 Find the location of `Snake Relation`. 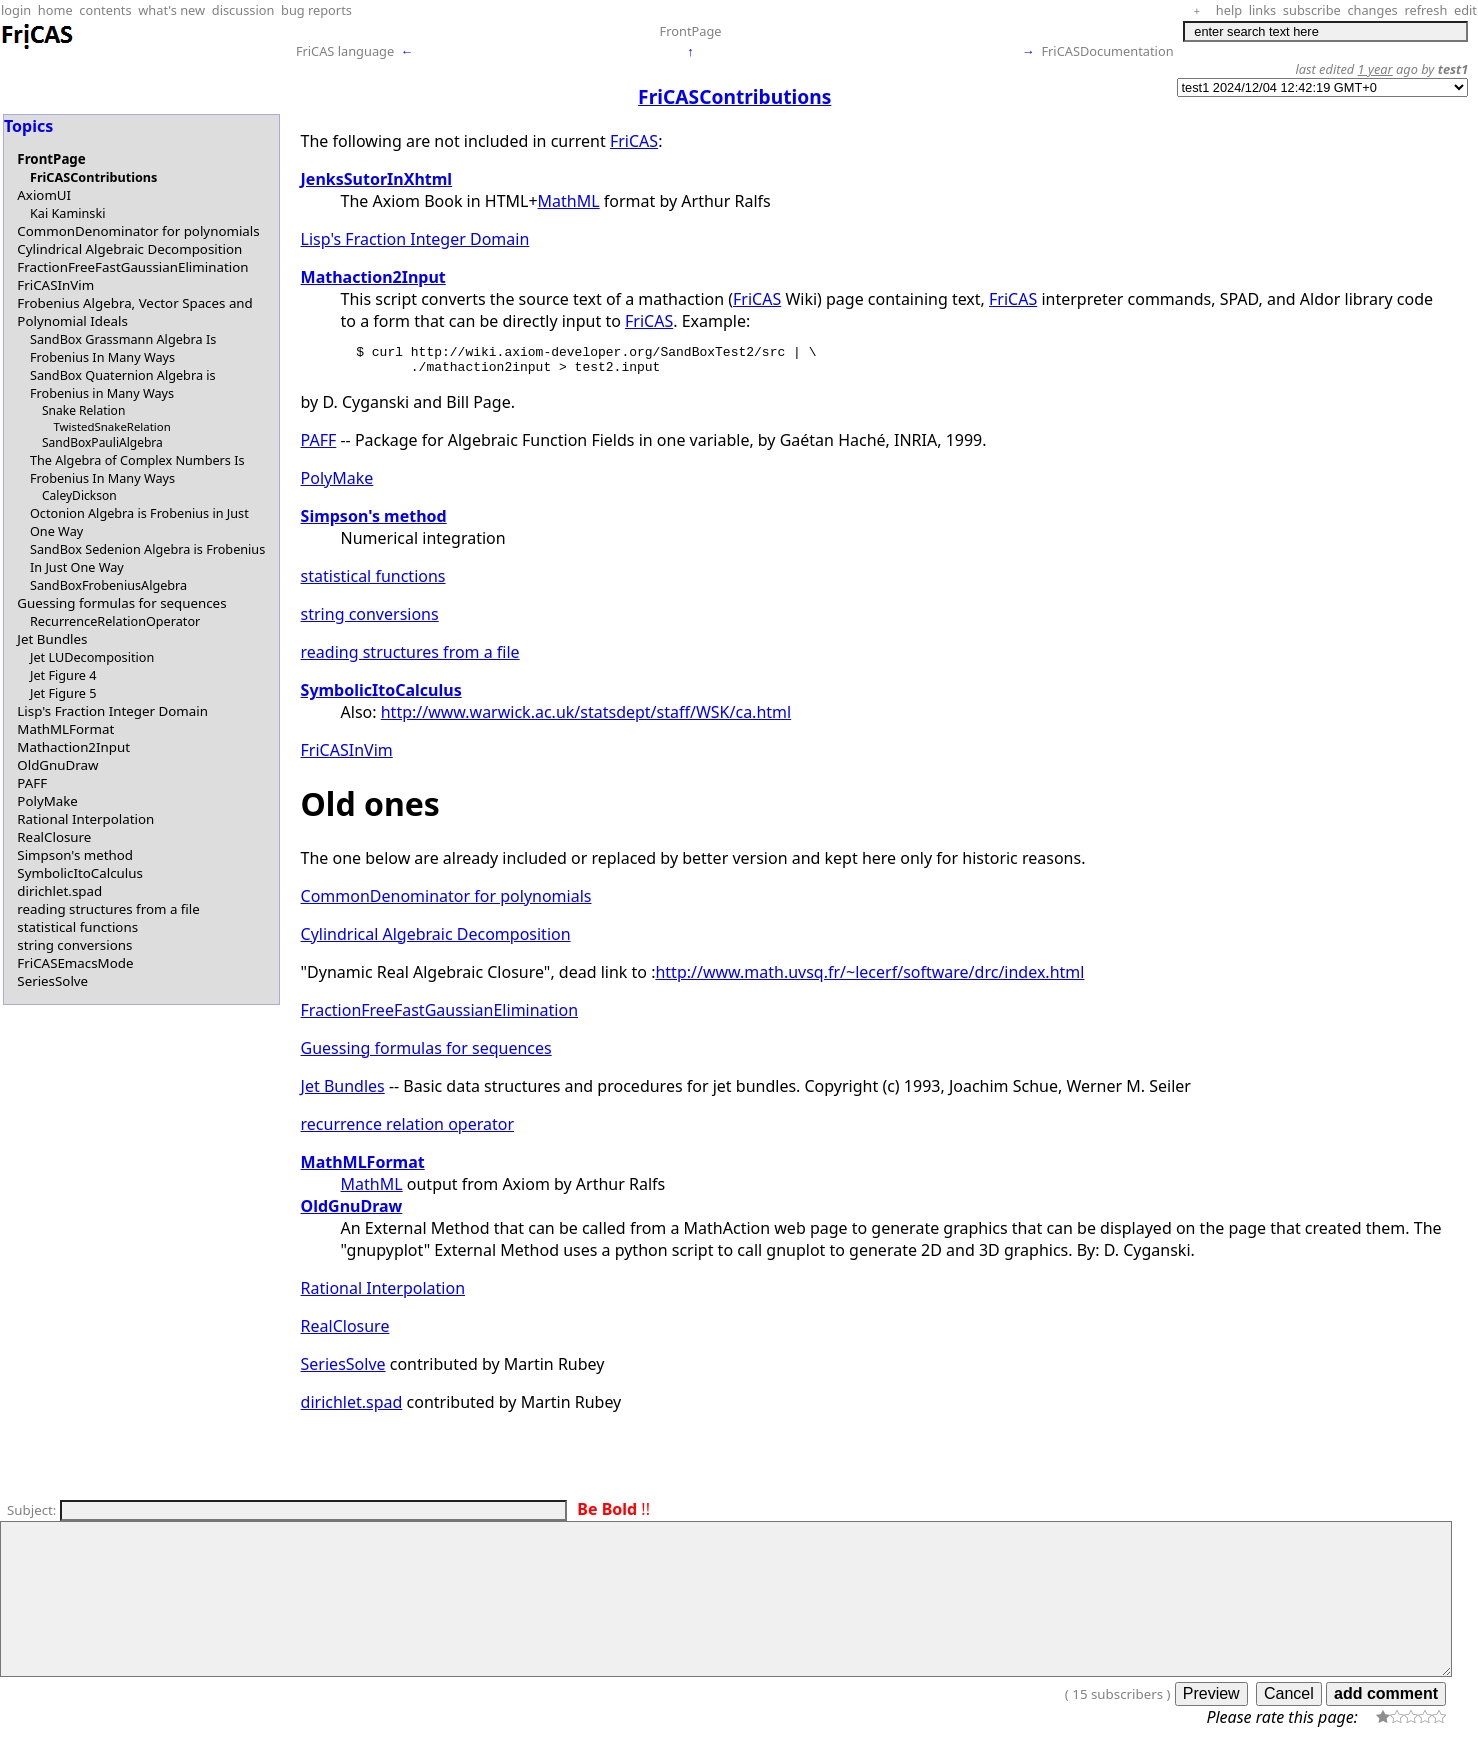

Snake Relation is located at coordinates (83, 410).